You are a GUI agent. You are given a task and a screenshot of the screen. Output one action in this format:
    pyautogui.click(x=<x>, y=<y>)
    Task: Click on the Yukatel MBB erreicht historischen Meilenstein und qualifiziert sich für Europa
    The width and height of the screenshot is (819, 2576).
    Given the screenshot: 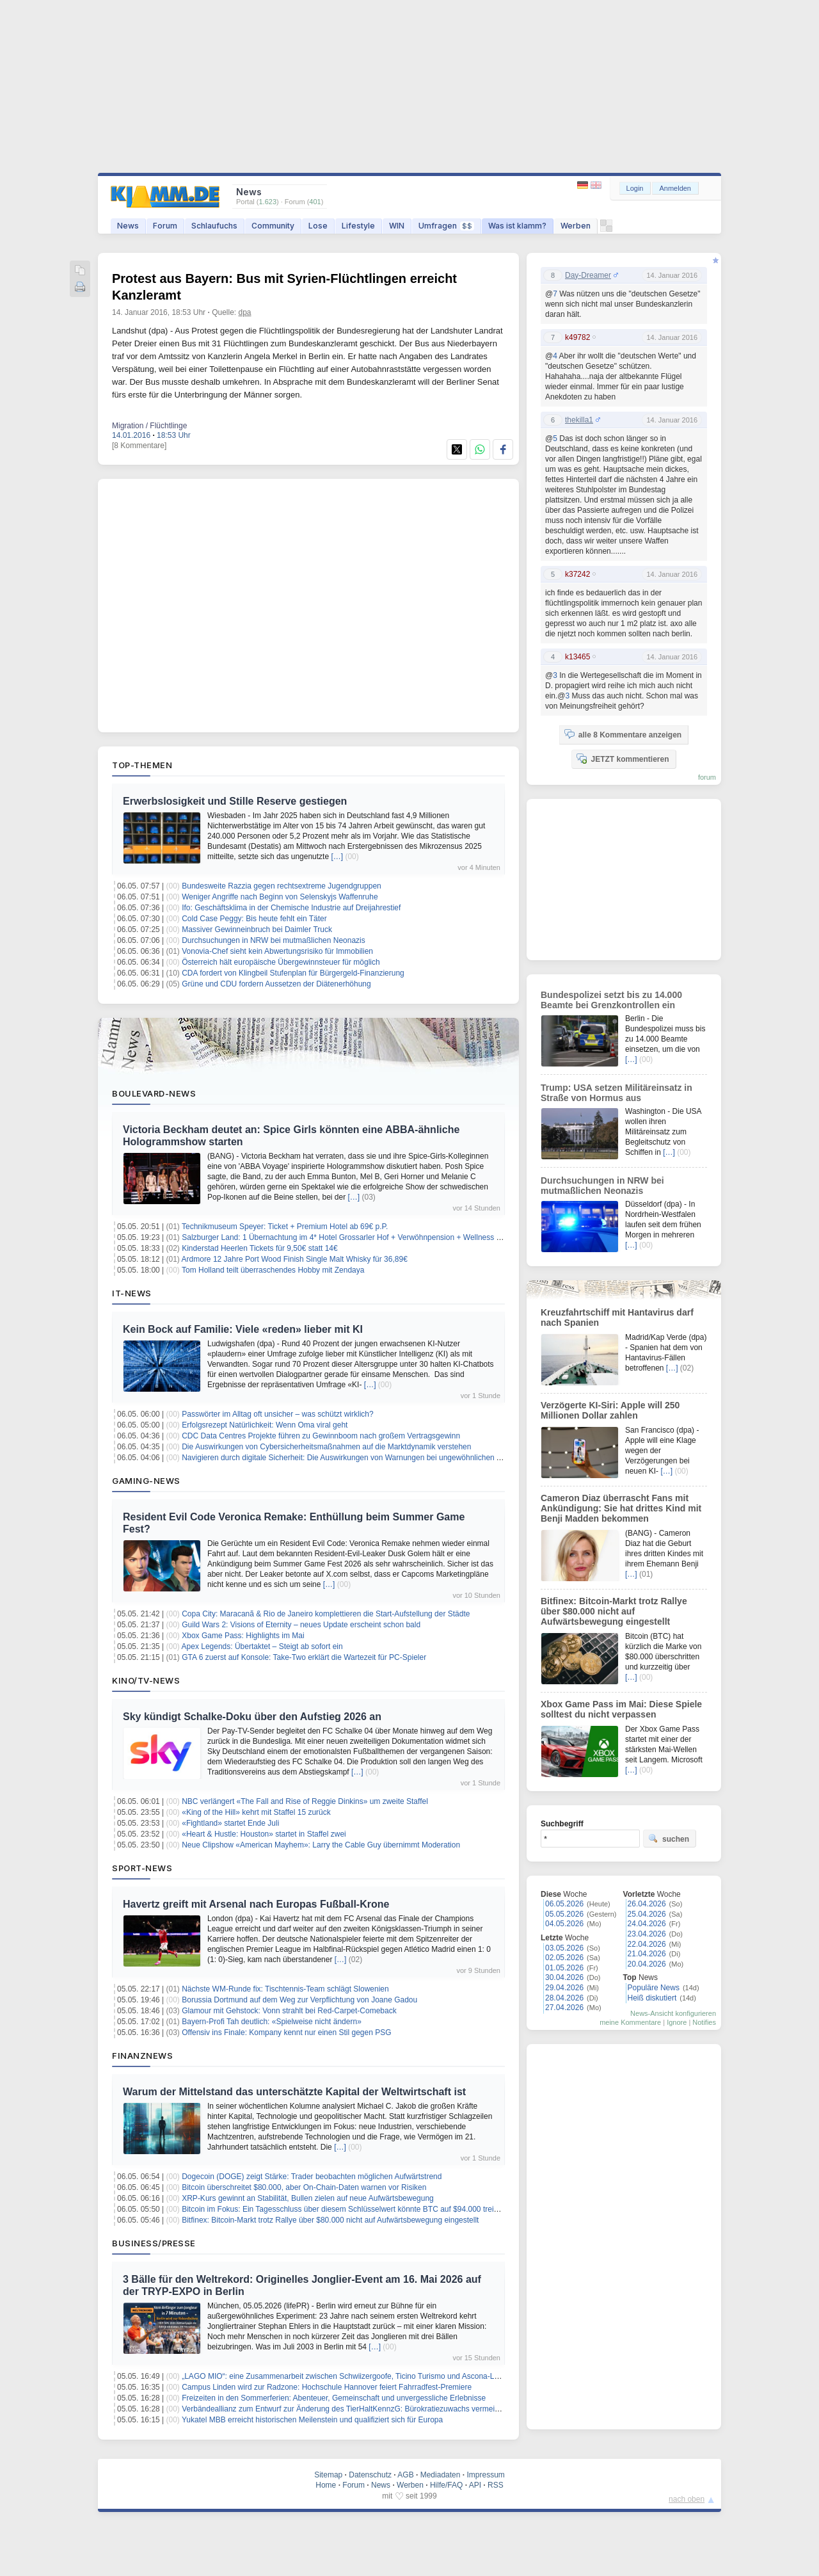 What is the action you would take?
    pyautogui.click(x=312, y=2419)
    